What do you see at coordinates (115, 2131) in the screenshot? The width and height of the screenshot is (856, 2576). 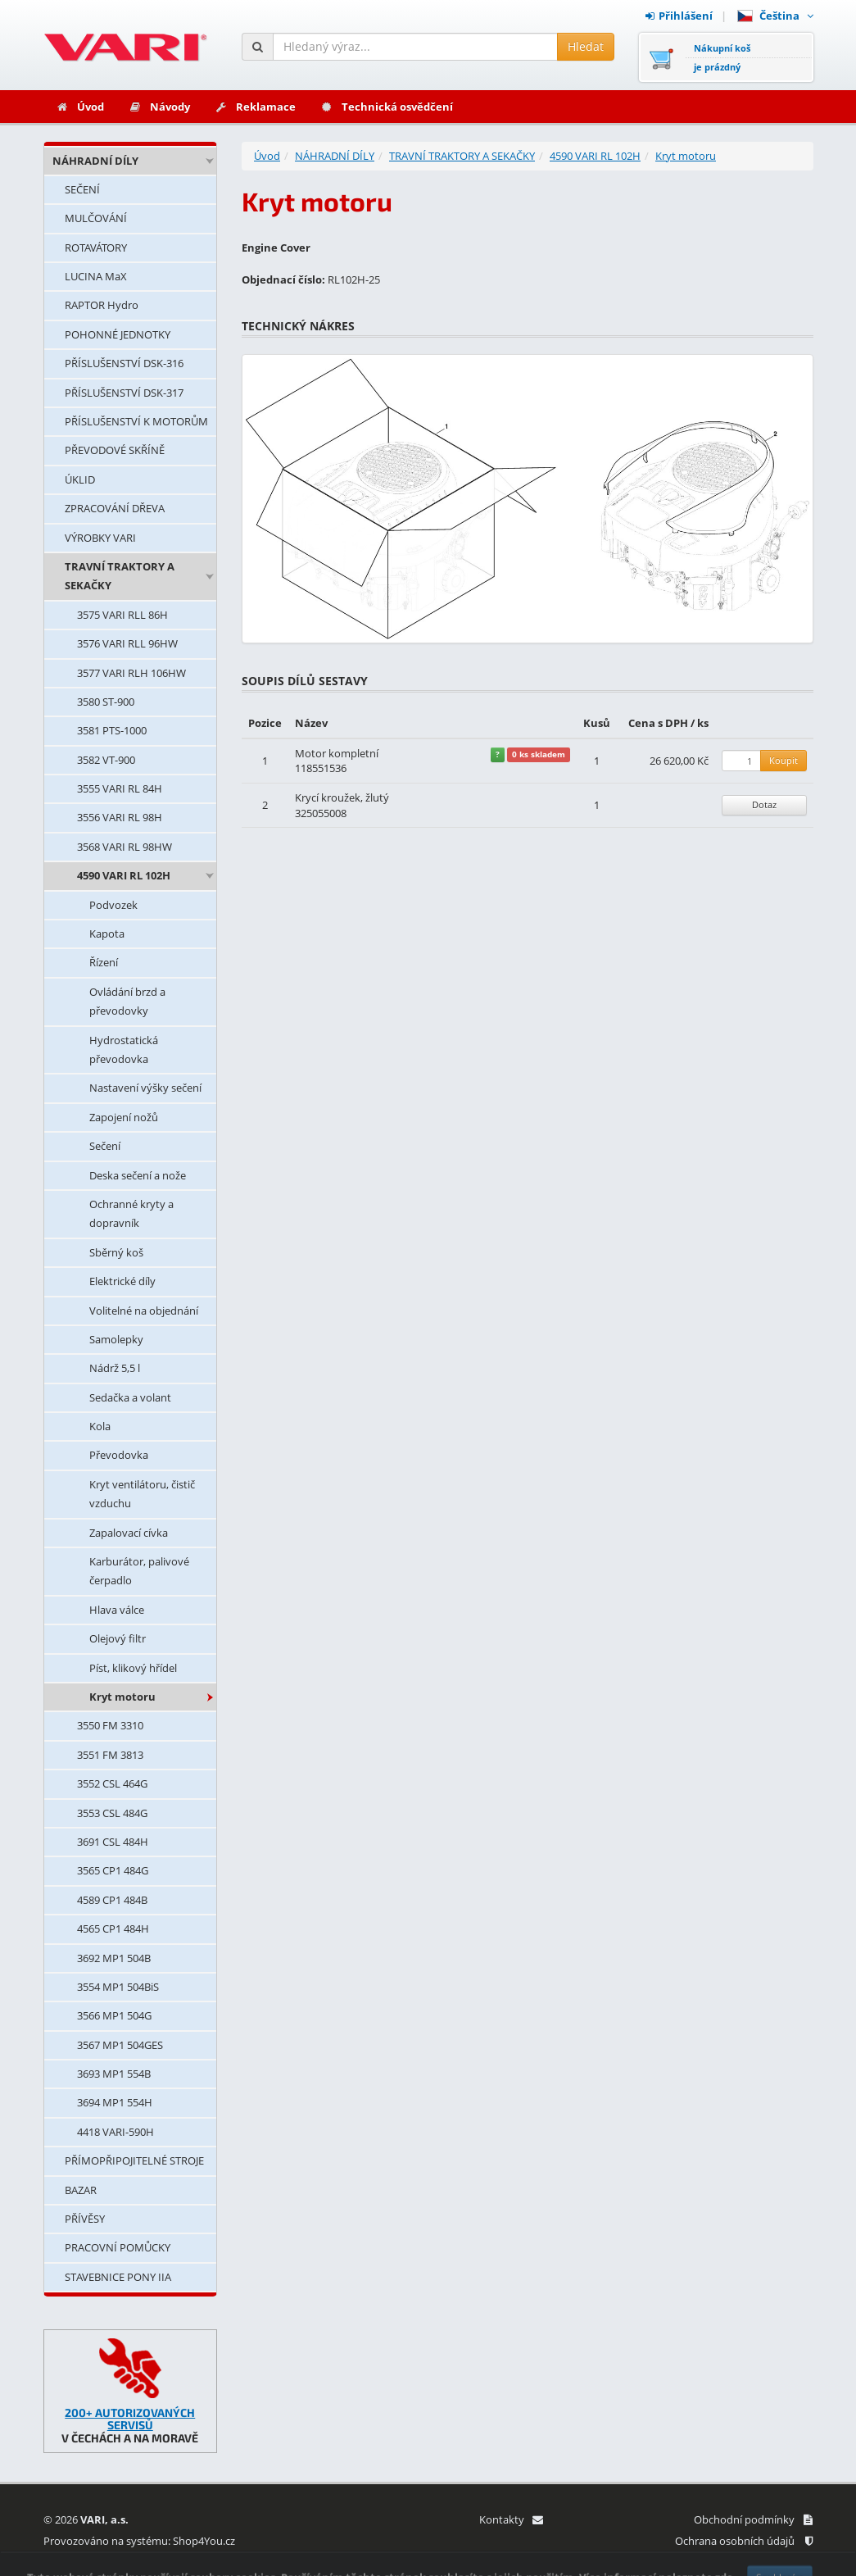 I see `4418 VARI-590H` at bounding box center [115, 2131].